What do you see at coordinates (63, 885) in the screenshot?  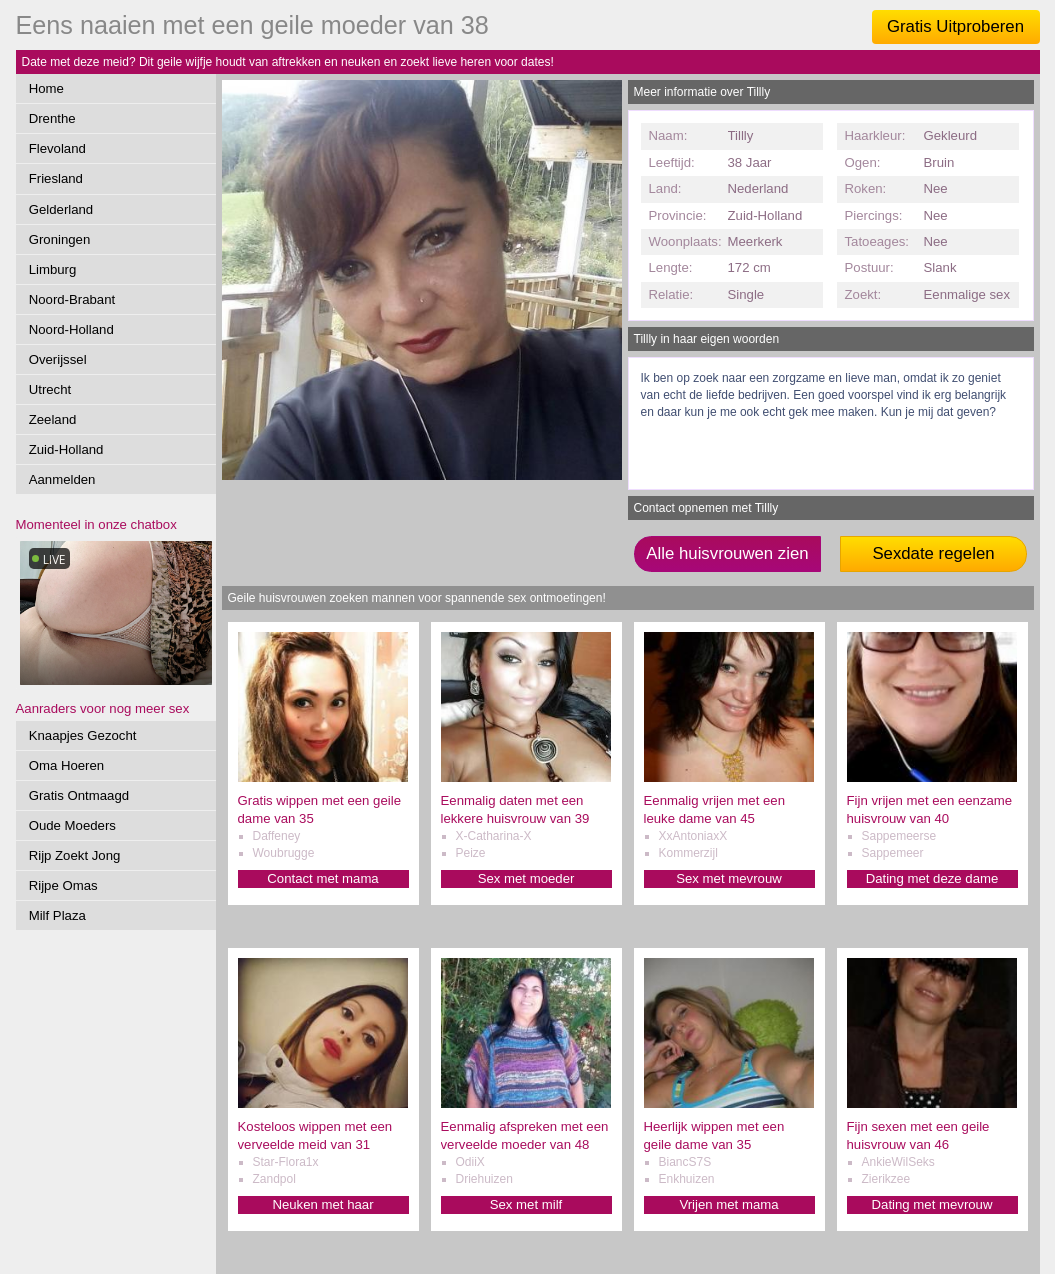 I see `Rijpe Omas` at bounding box center [63, 885].